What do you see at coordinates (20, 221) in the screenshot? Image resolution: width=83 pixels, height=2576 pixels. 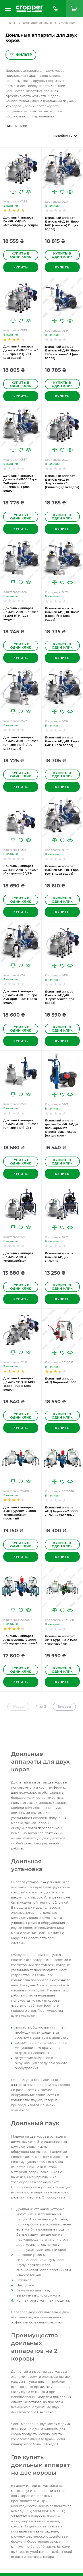 I see `Доильный аппарат DaMilk УИД-10 «Максимум» (2 ведра)` at bounding box center [20, 221].